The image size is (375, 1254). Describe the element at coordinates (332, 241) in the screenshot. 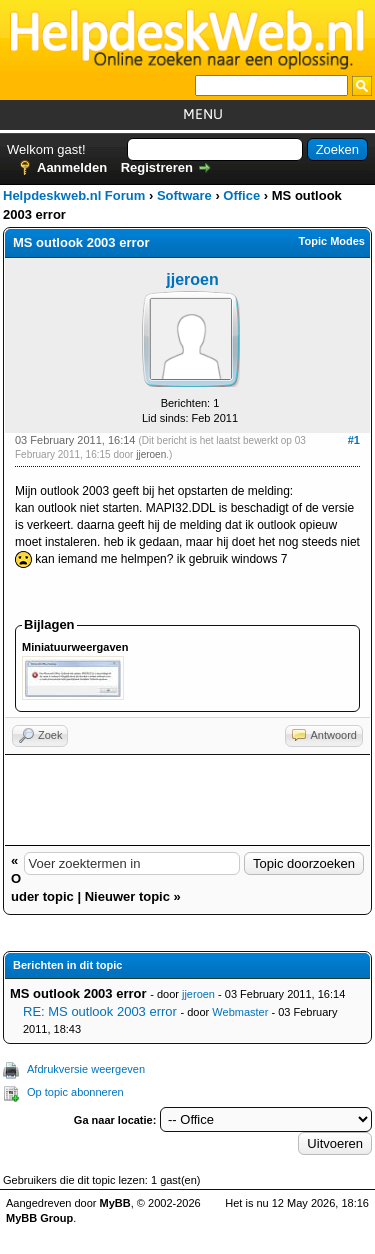

I see `Topic Modes` at that location.